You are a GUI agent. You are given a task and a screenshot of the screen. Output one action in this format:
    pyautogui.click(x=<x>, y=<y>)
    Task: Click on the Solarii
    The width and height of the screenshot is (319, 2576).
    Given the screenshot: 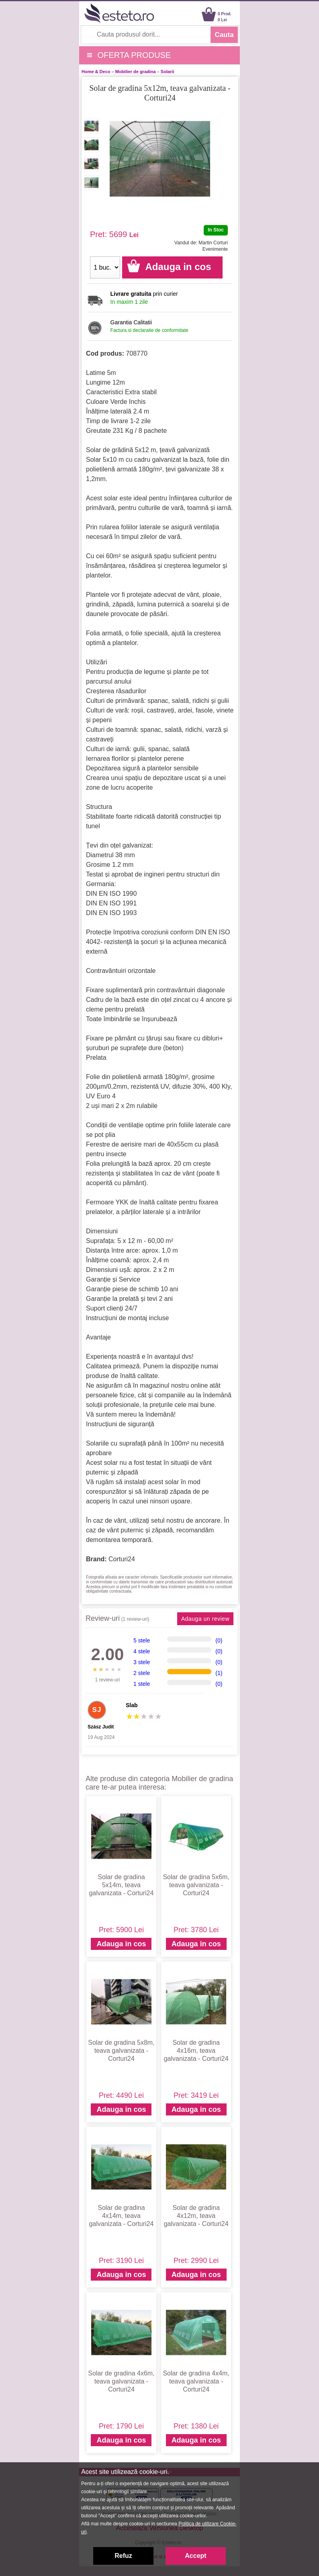 What is the action you would take?
    pyautogui.click(x=167, y=71)
    